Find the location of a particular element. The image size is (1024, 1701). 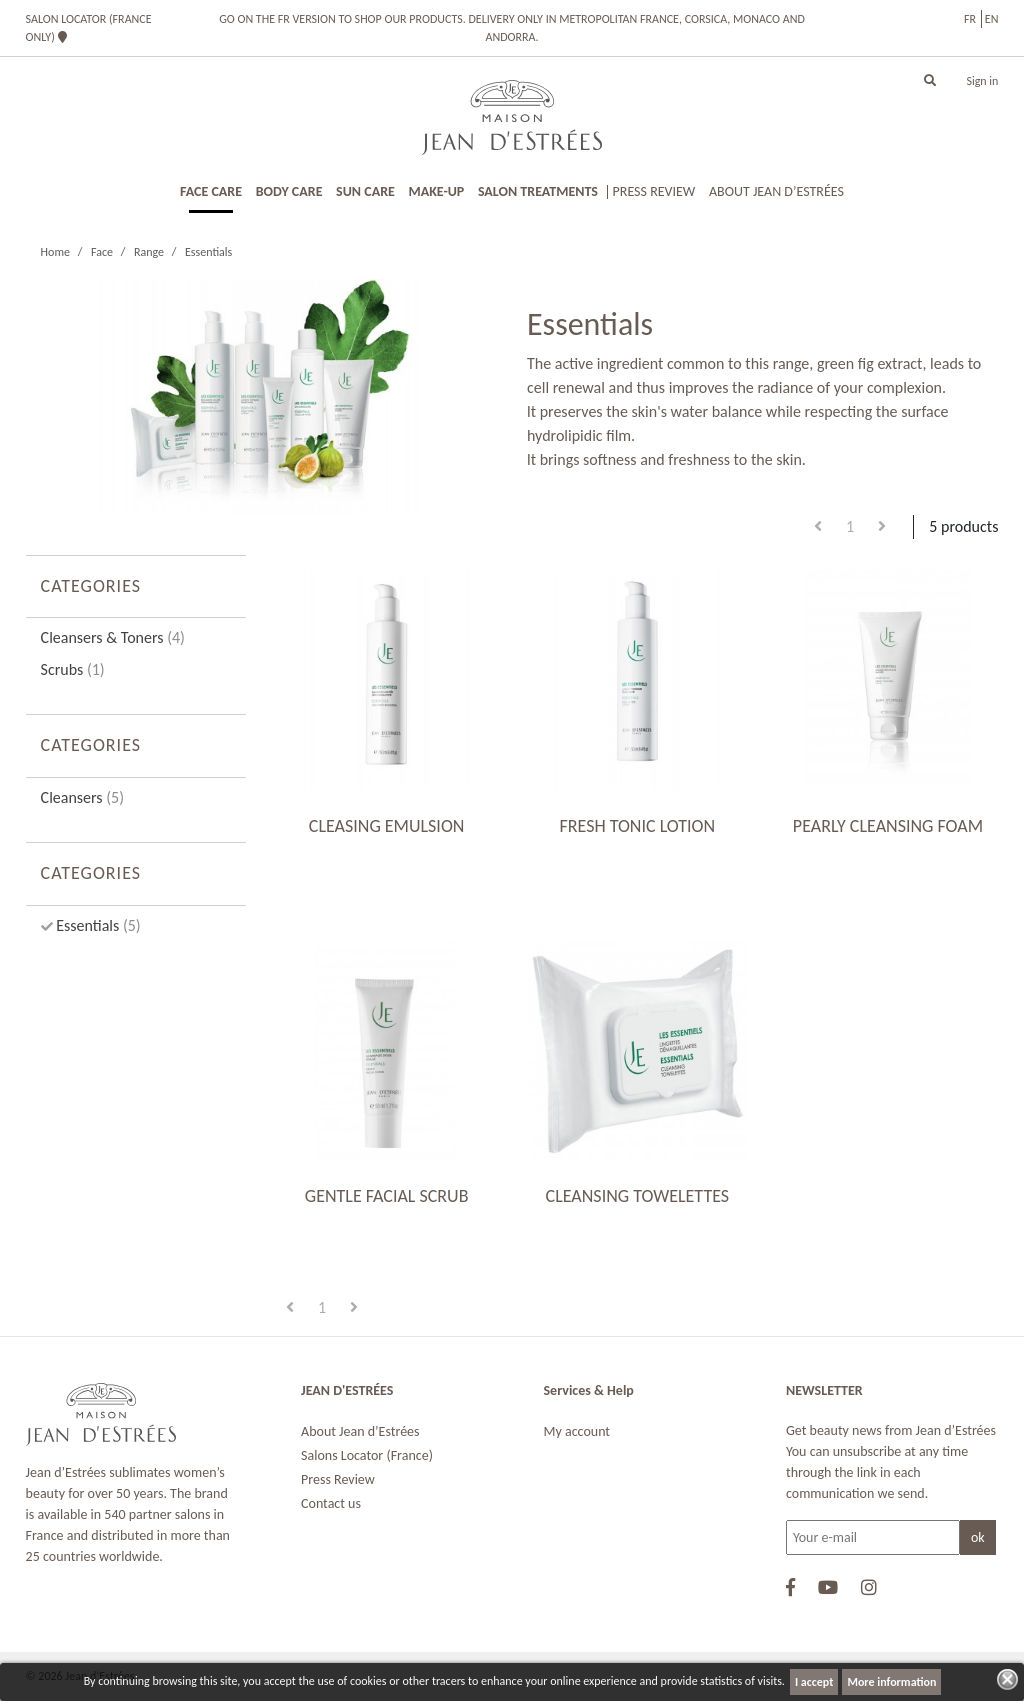

My account is located at coordinates (577, 1431).